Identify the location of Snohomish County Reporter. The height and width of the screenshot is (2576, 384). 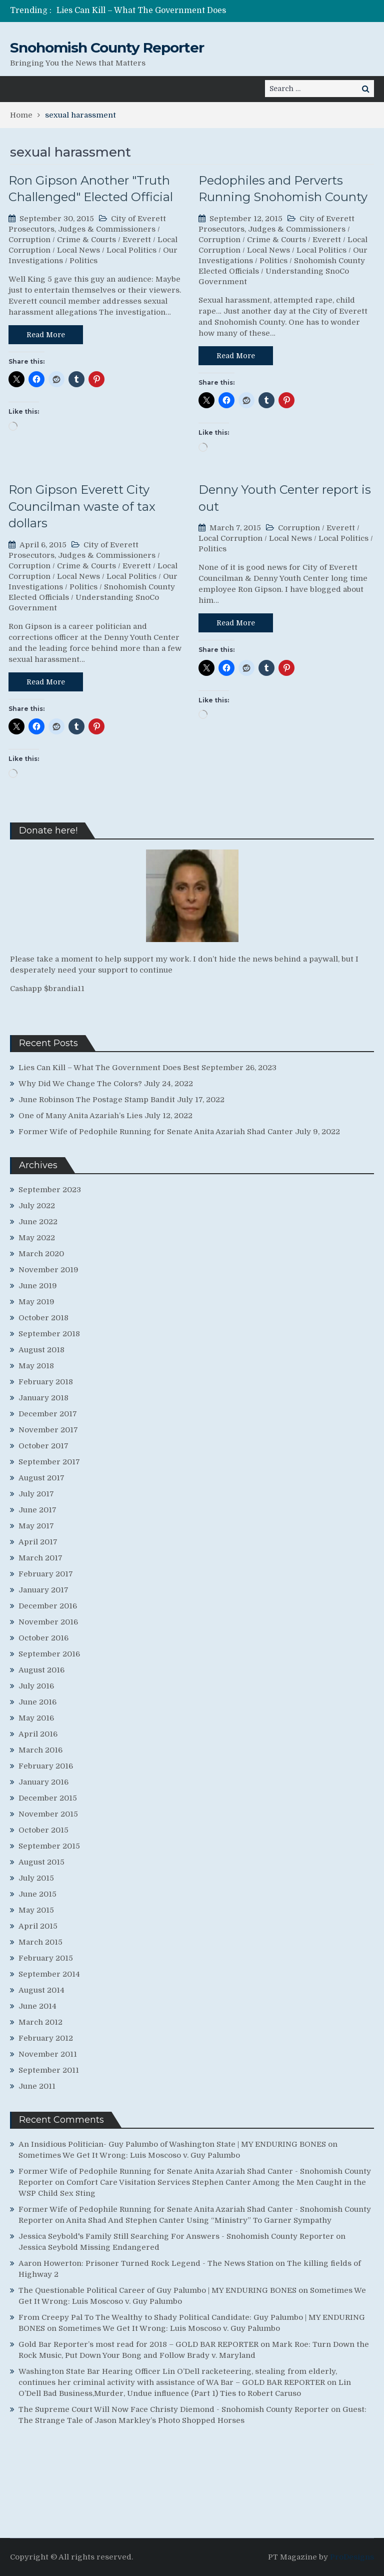
(107, 47).